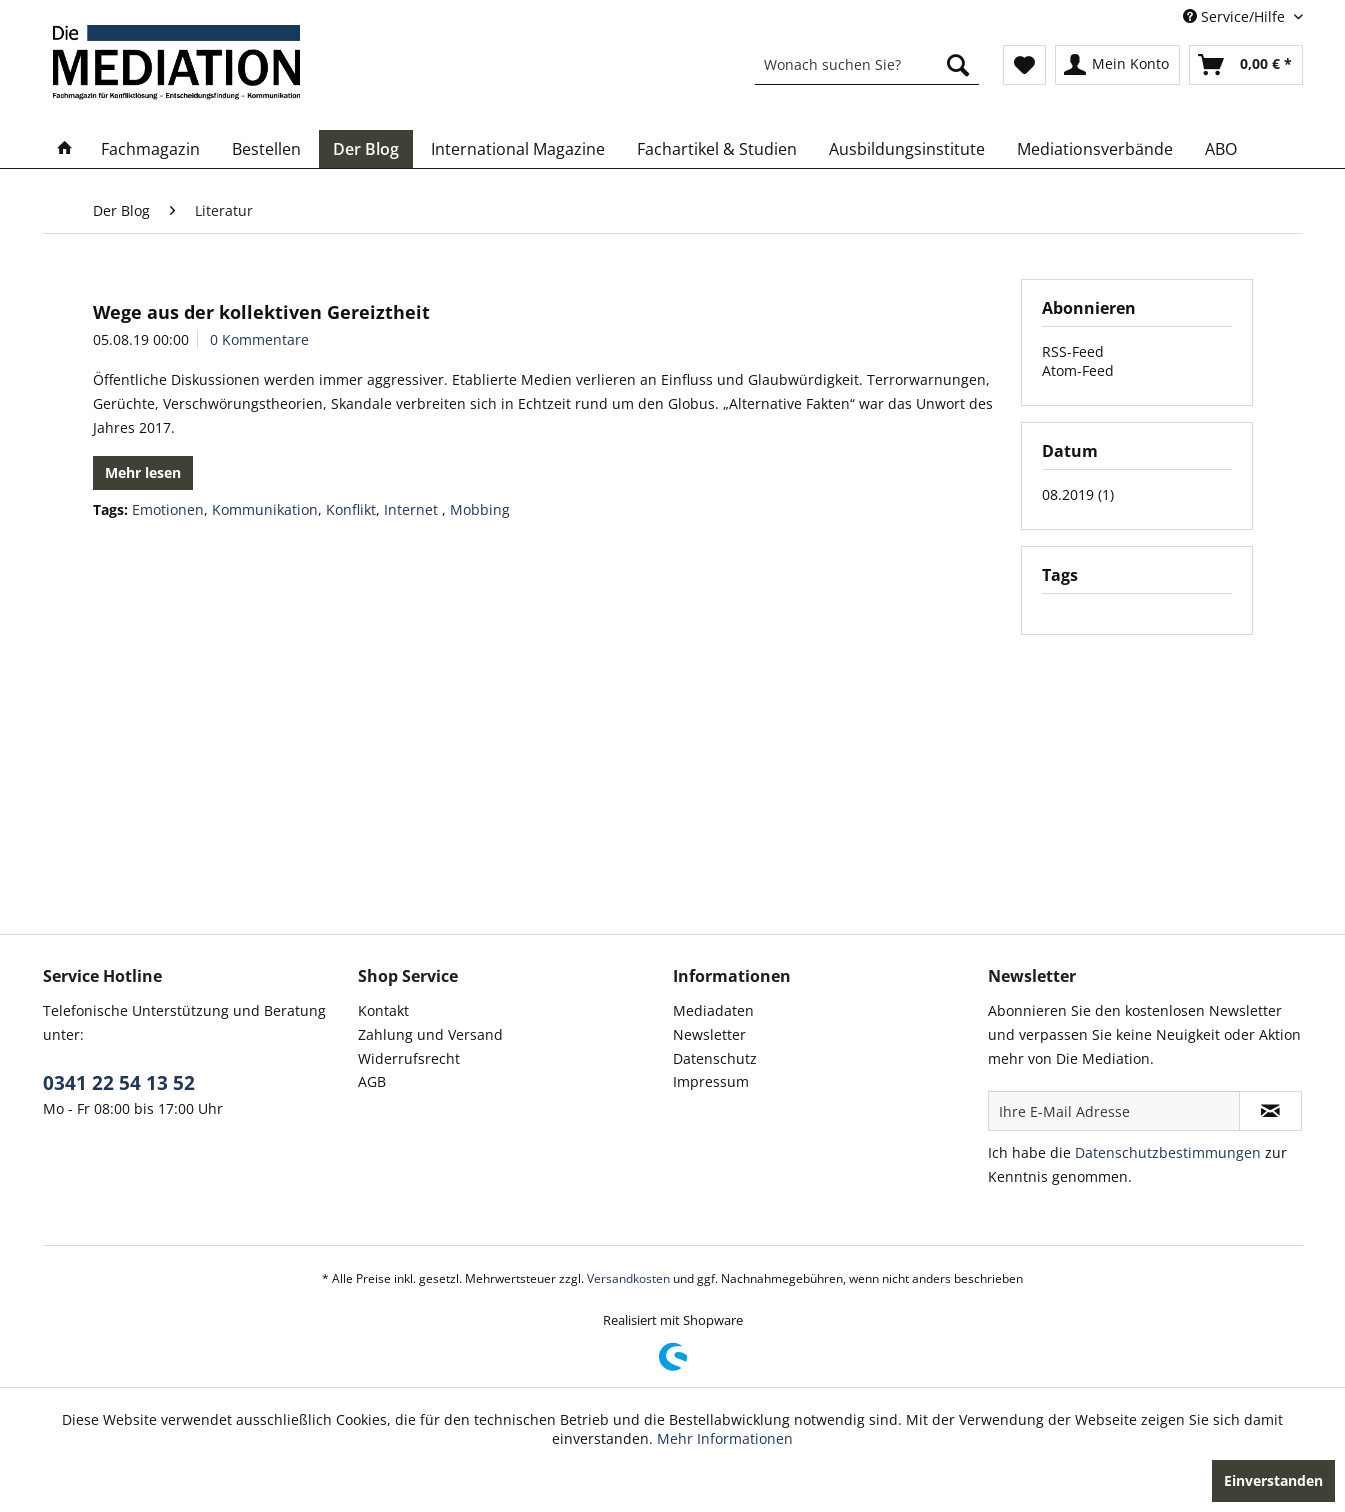  What do you see at coordinates (1168, 1152) in the screenshot?
I see `Datenschutzbestimmungen` at bounding box center [1168, 1152].